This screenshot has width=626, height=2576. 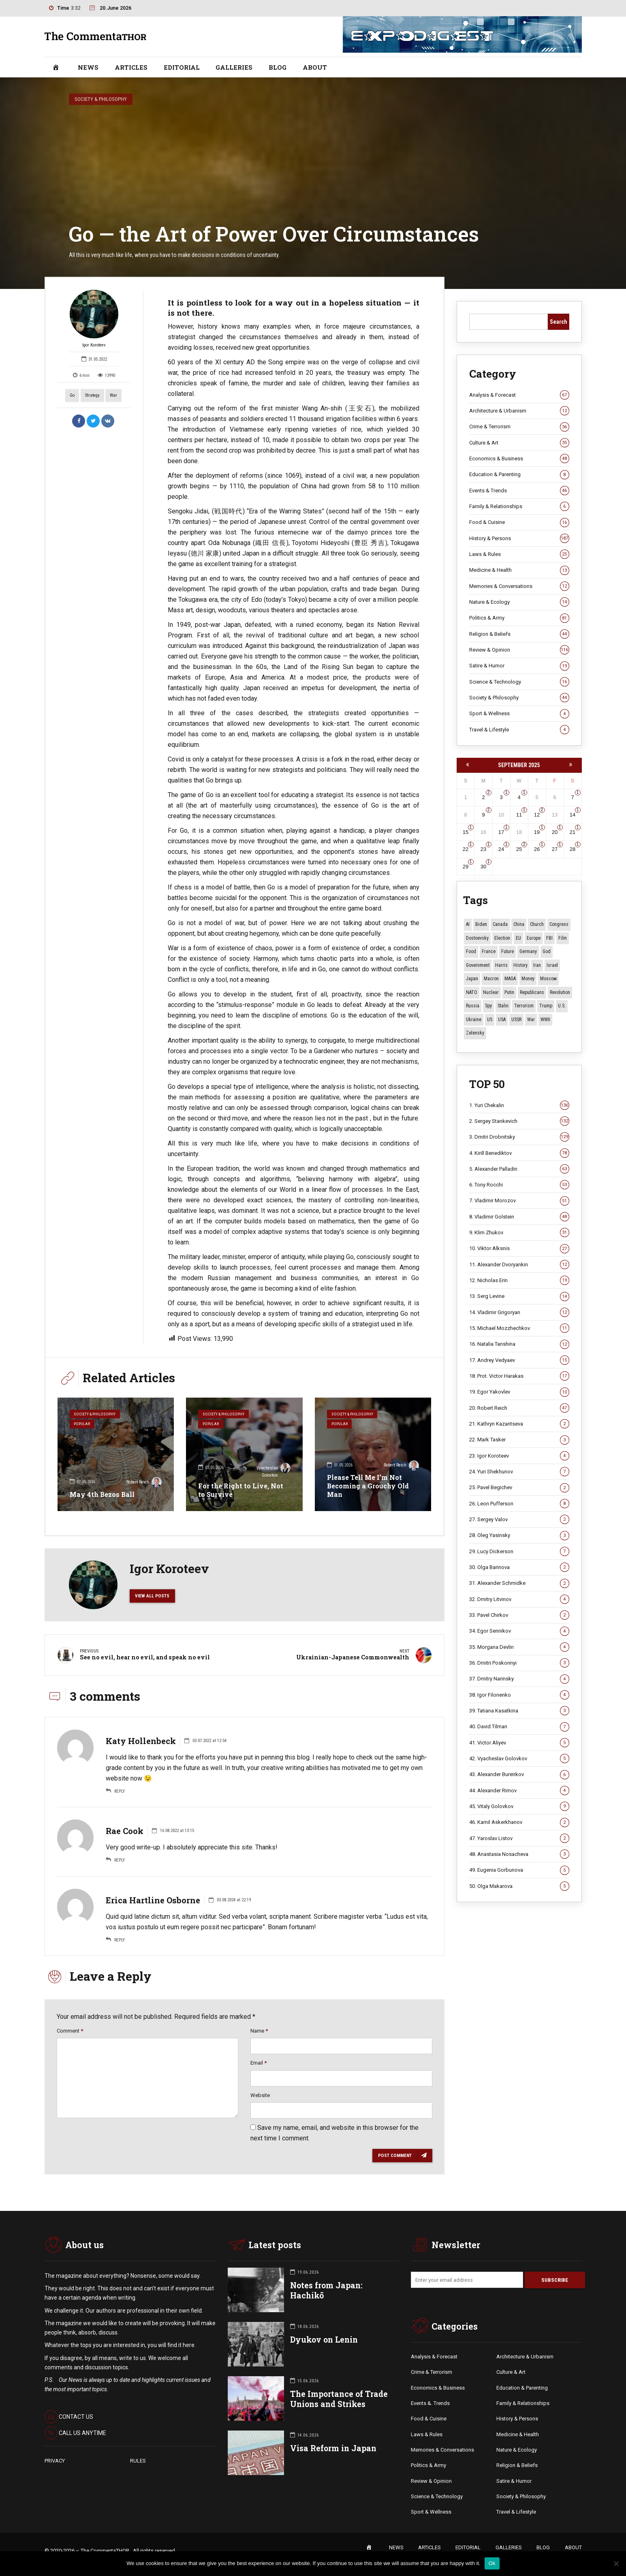 I want to click on Reply [Reply to Rae Cook], so click(x=119, y=1860).